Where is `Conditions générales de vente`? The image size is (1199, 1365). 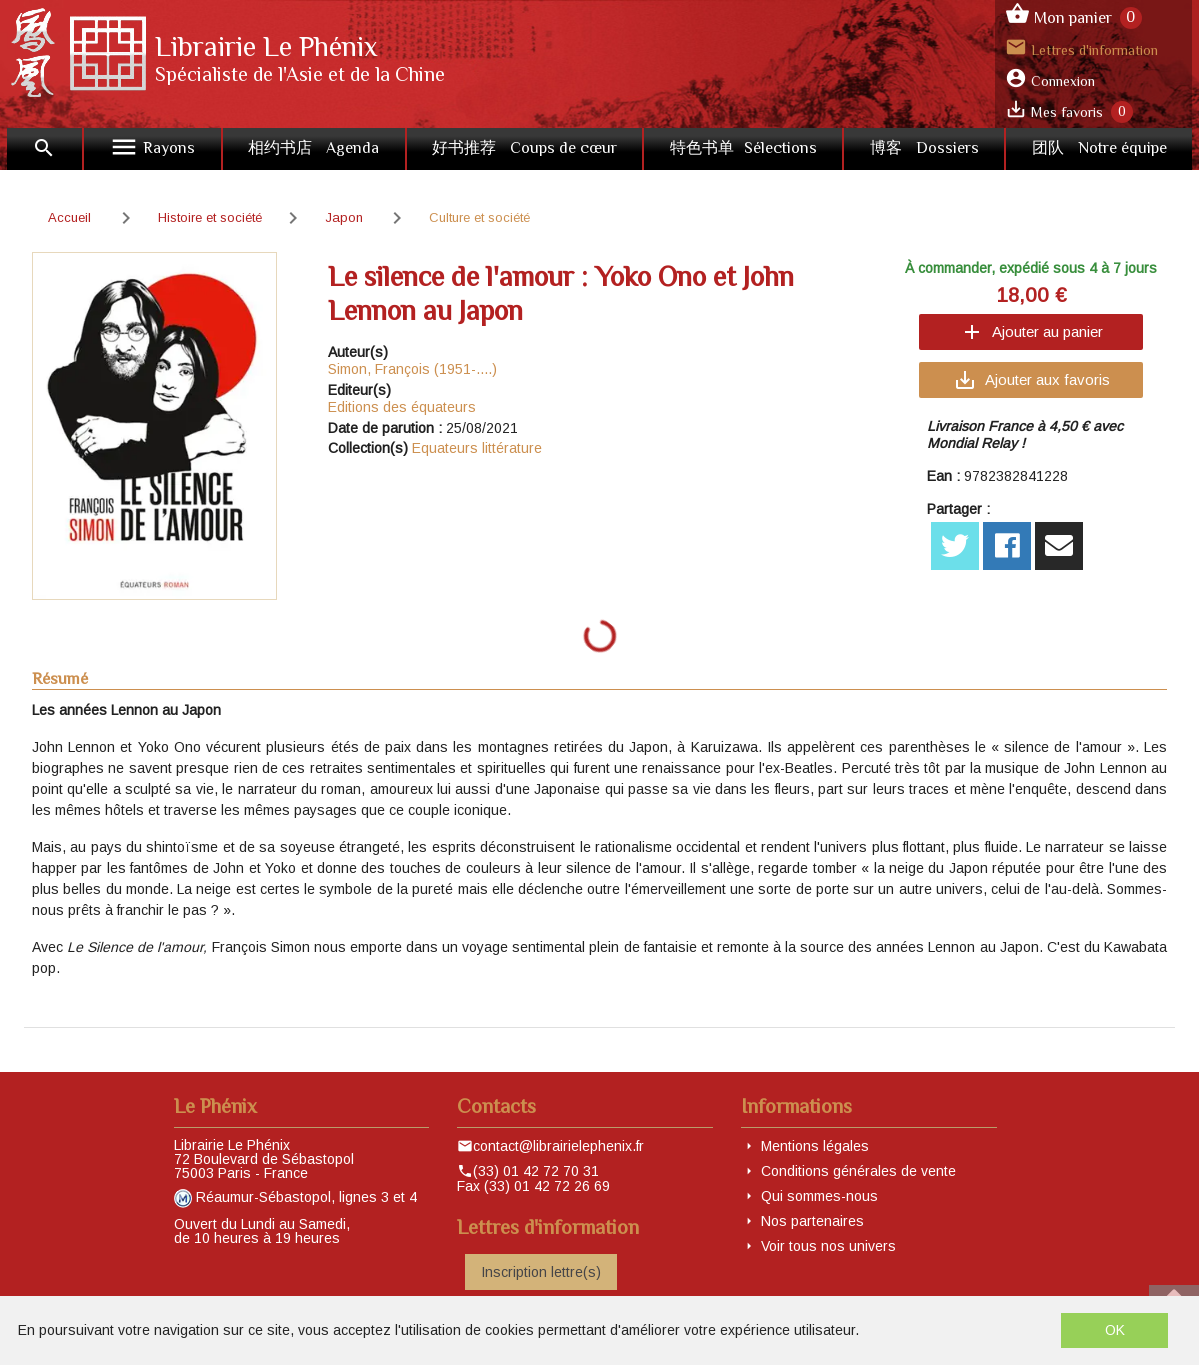
Conditions générales de vente is located at coordinates (858, 1171).